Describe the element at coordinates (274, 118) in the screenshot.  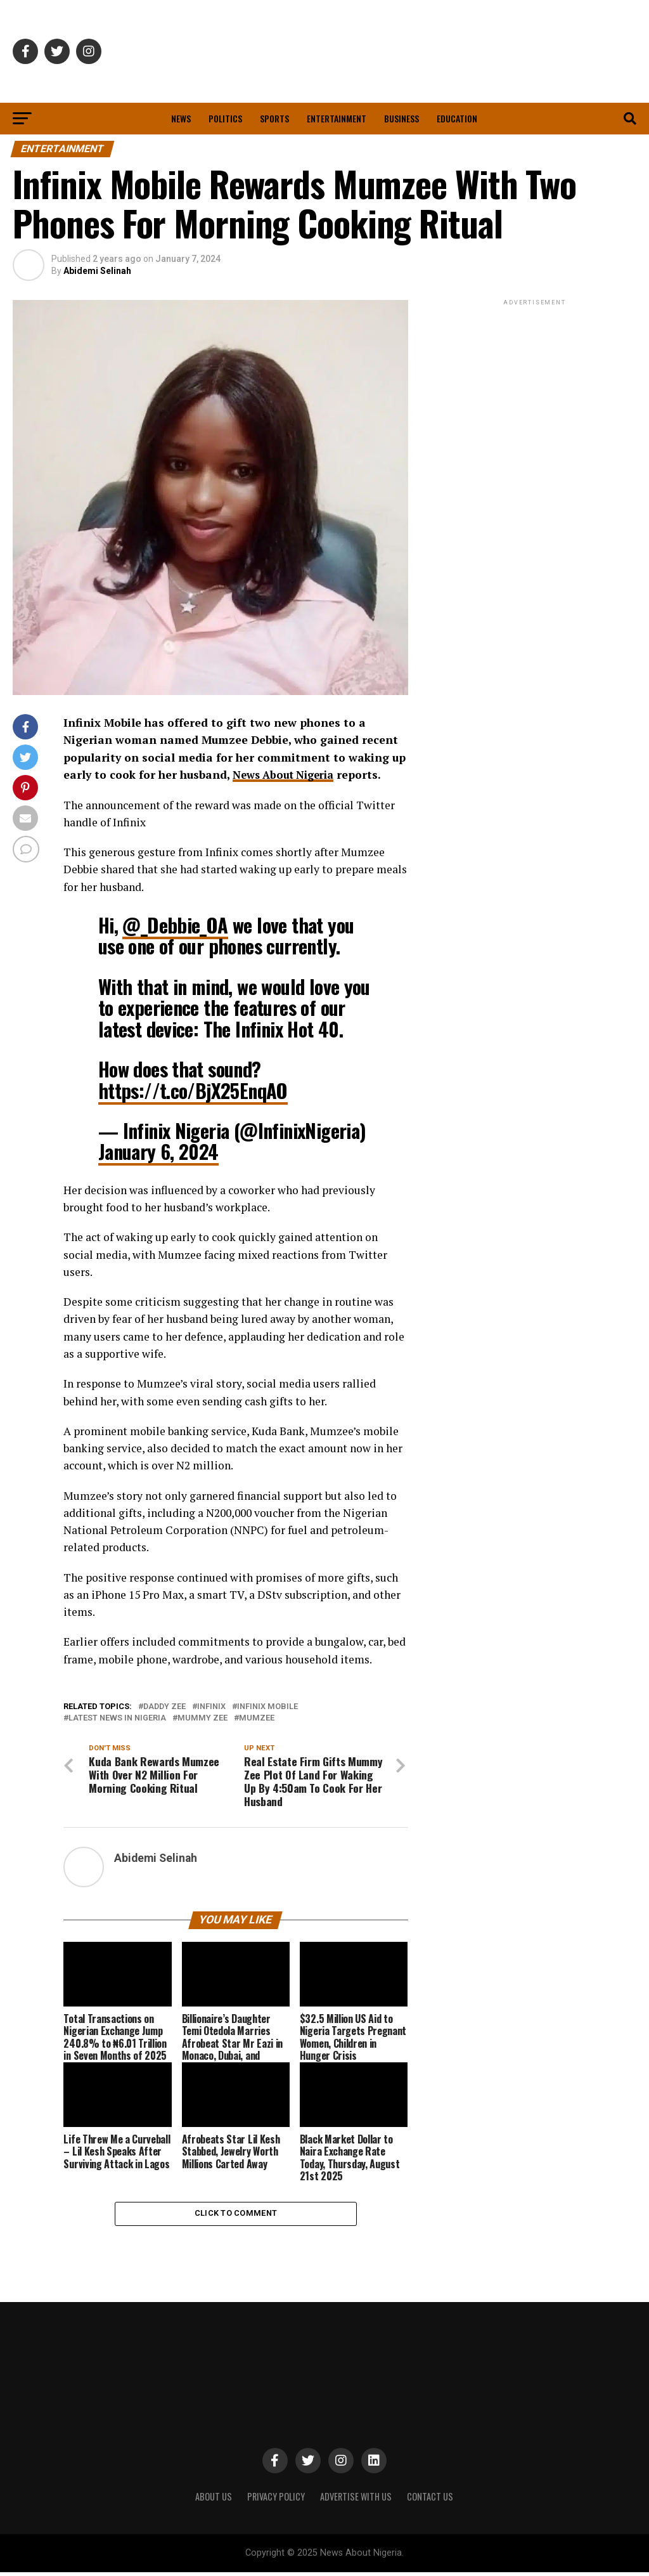
I see `Sports` at that location.